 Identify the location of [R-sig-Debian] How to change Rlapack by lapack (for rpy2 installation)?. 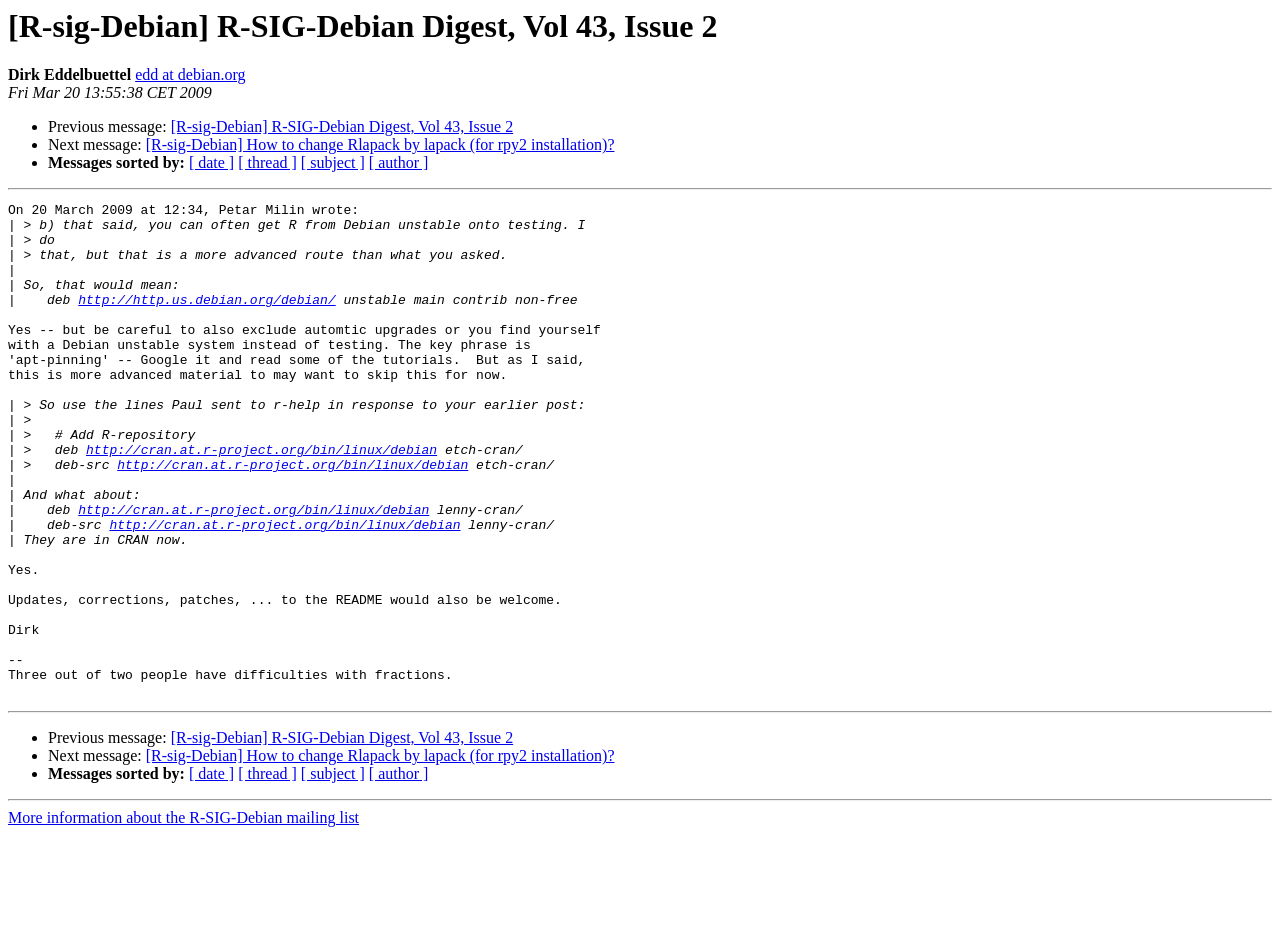
(380, 144).